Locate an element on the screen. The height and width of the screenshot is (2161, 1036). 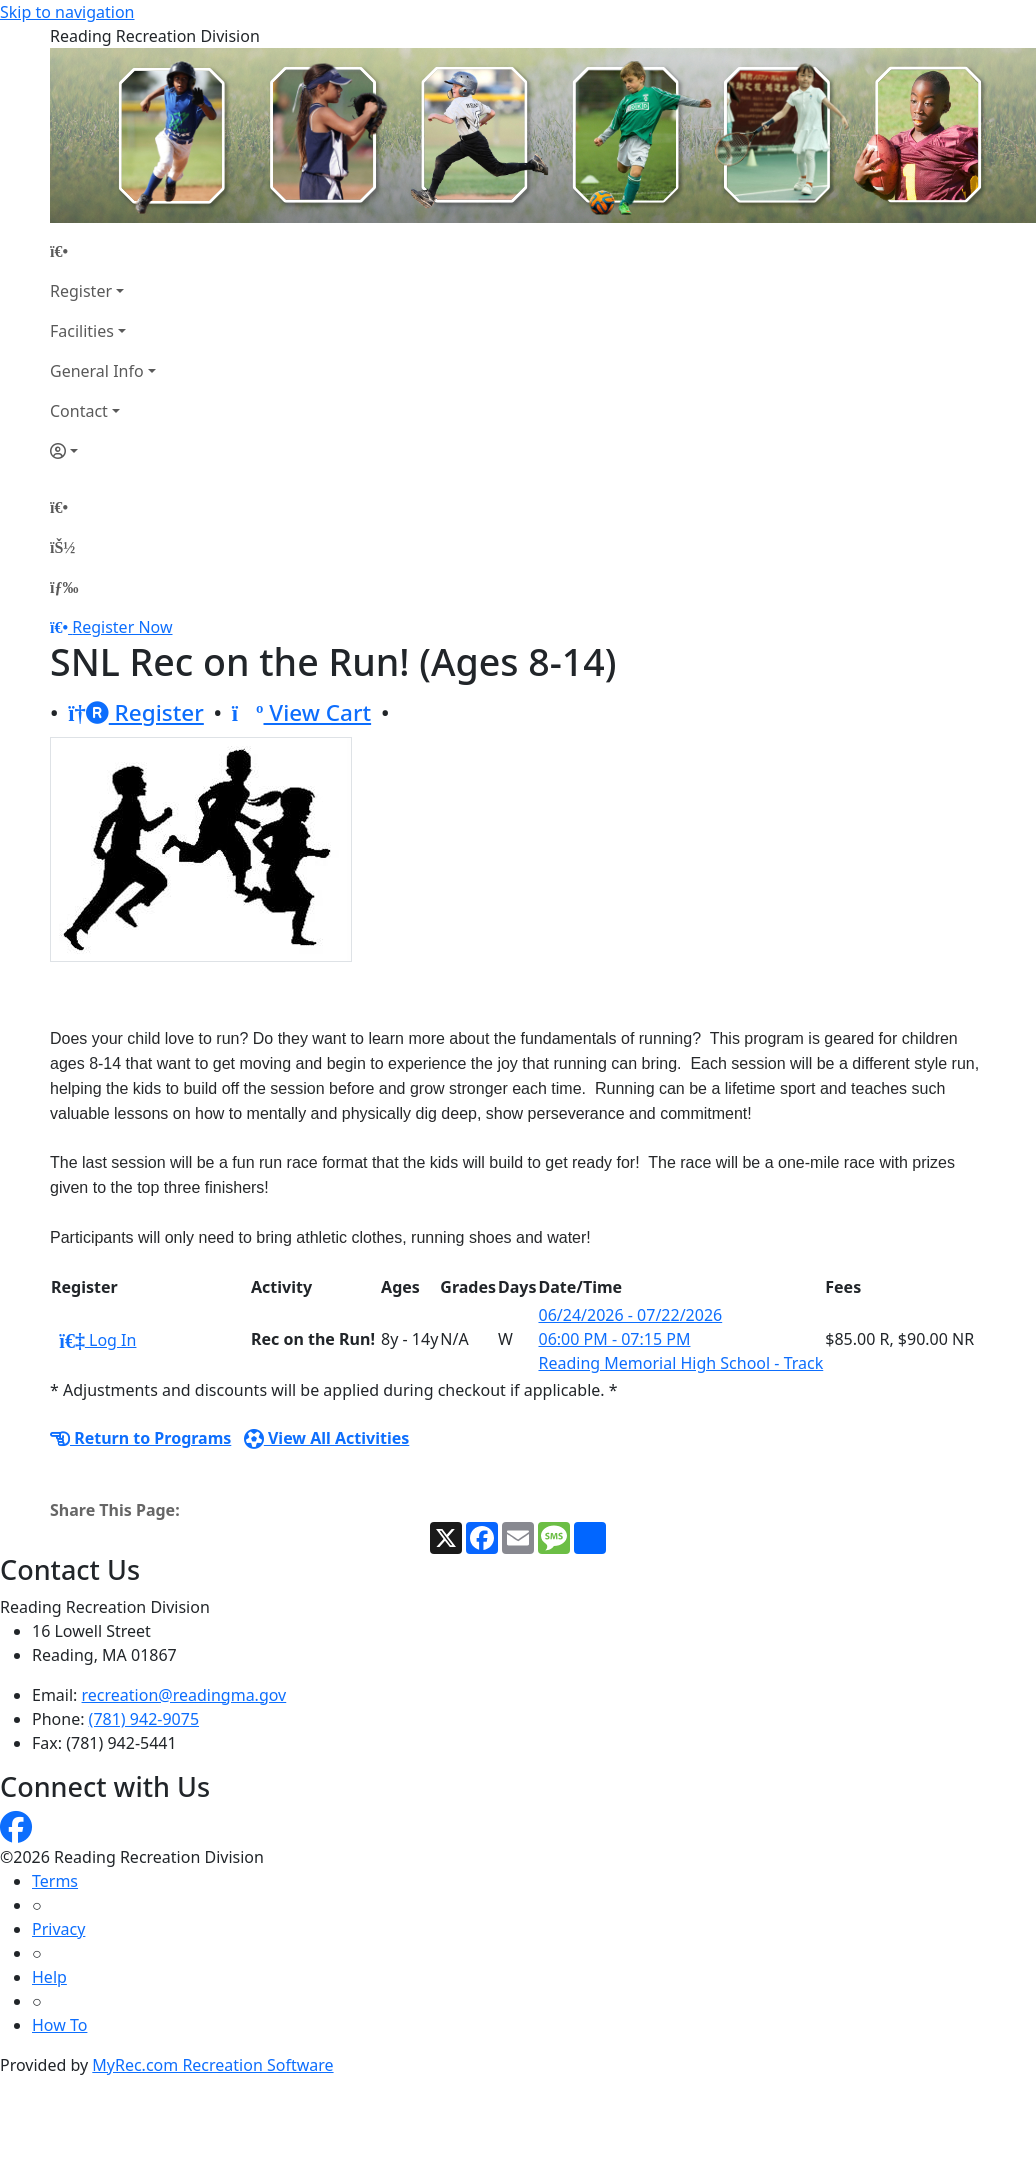
Privacy is located at coordinates (58, 1929).